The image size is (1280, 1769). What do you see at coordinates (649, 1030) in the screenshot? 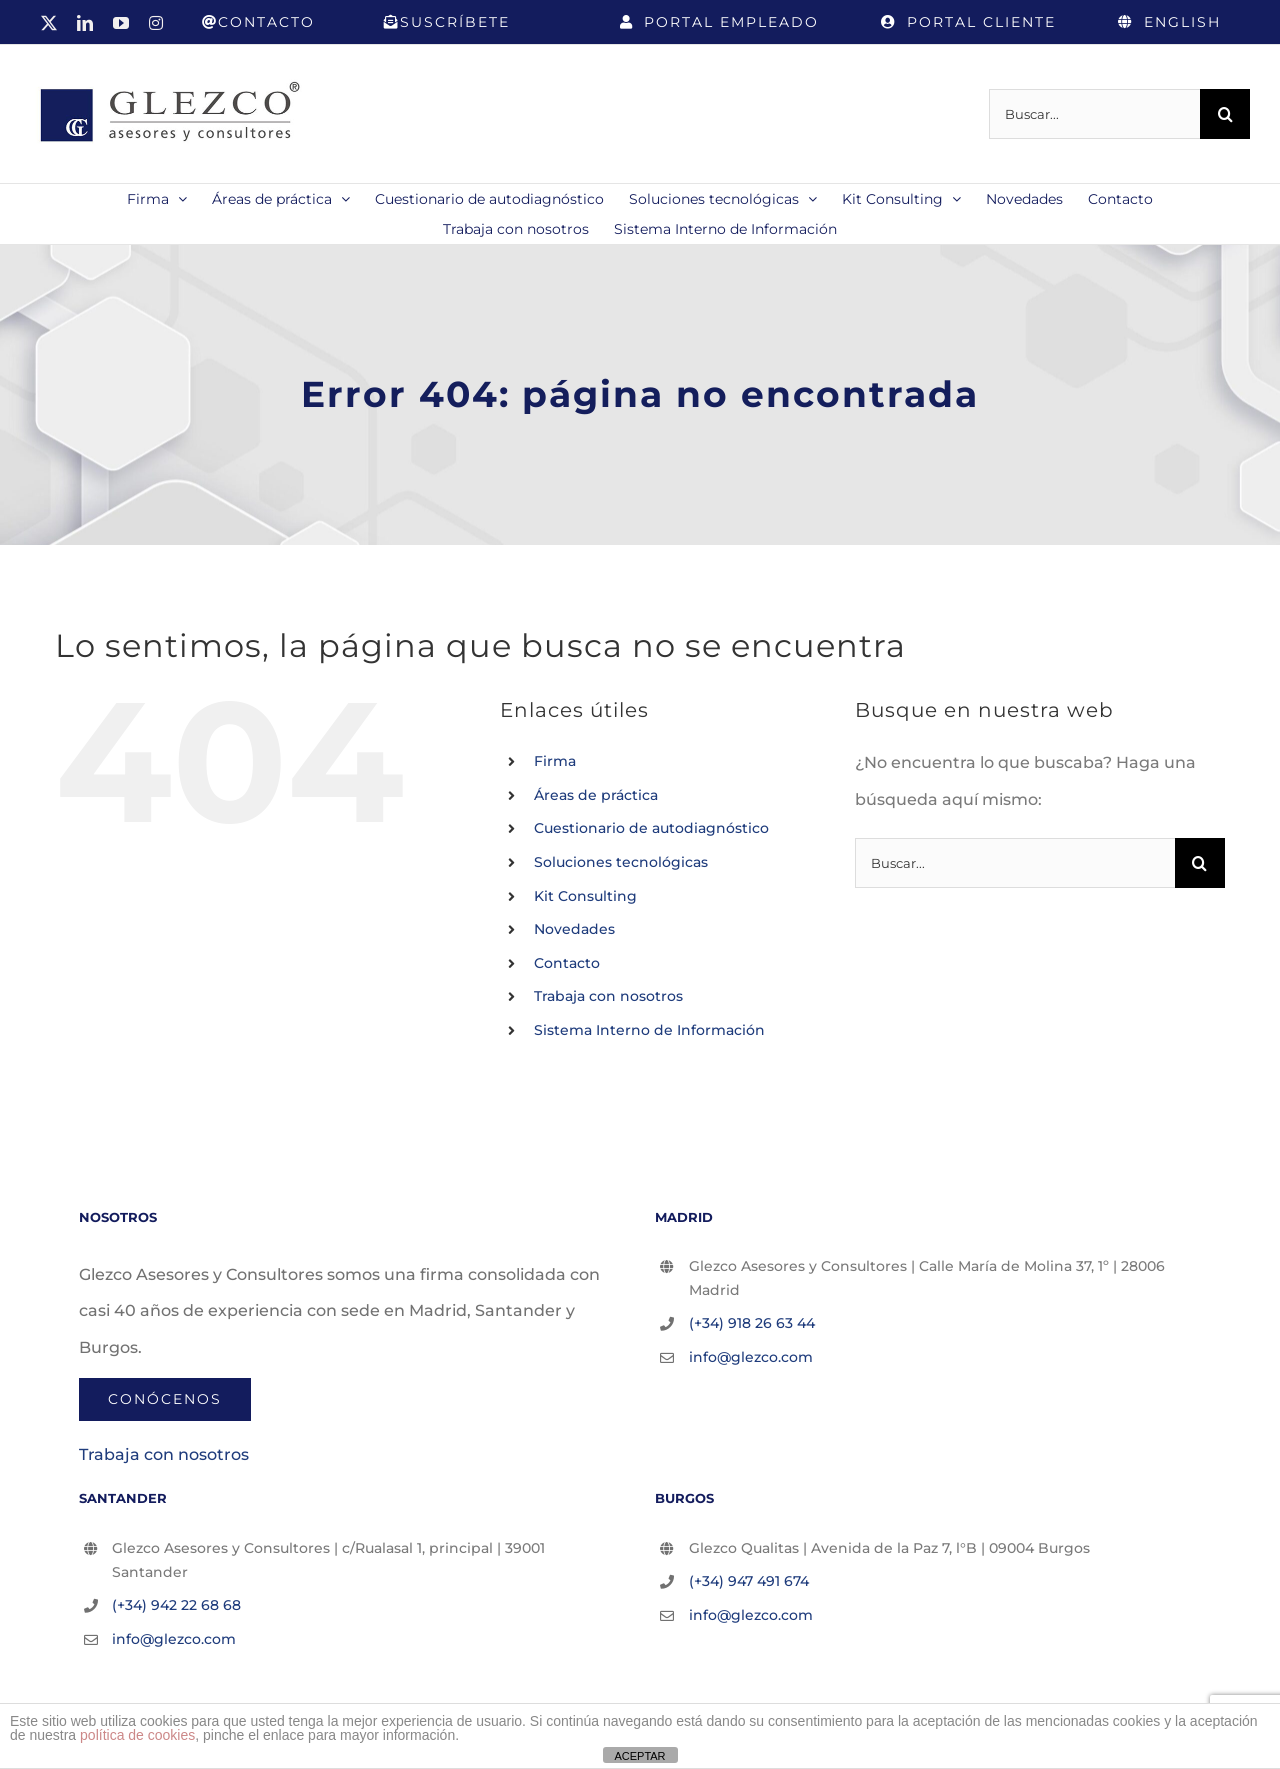
I see `Sistema Interno de Información` at bounding box center [649, 1030].